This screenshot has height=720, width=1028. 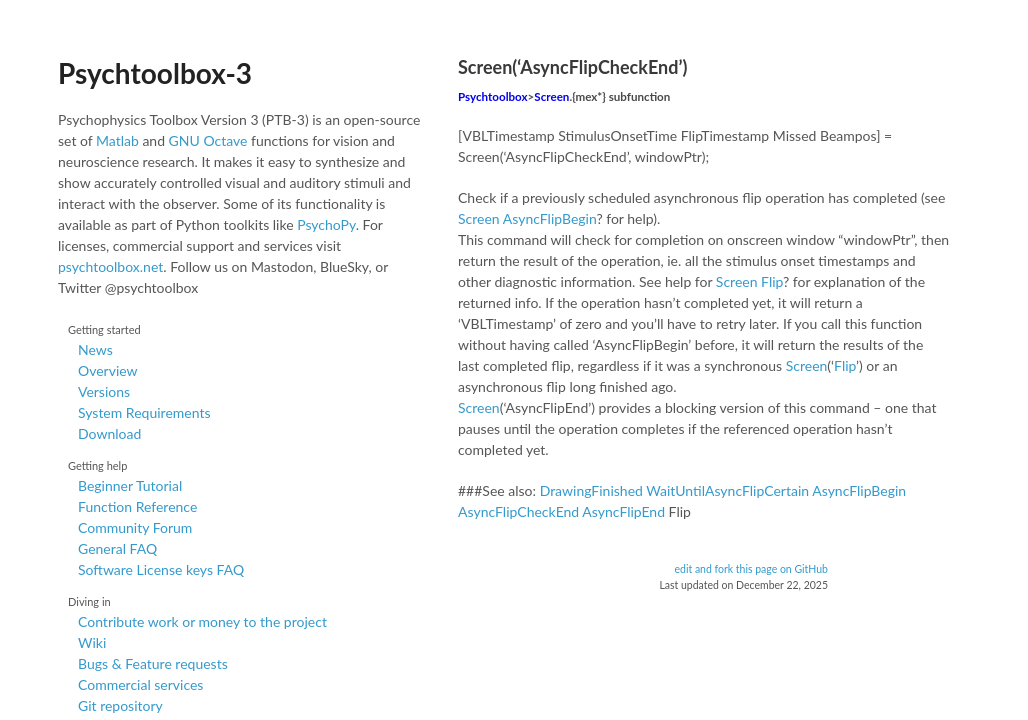 I want to click on Bugs & Feature requests, so click(x=153, y=663).